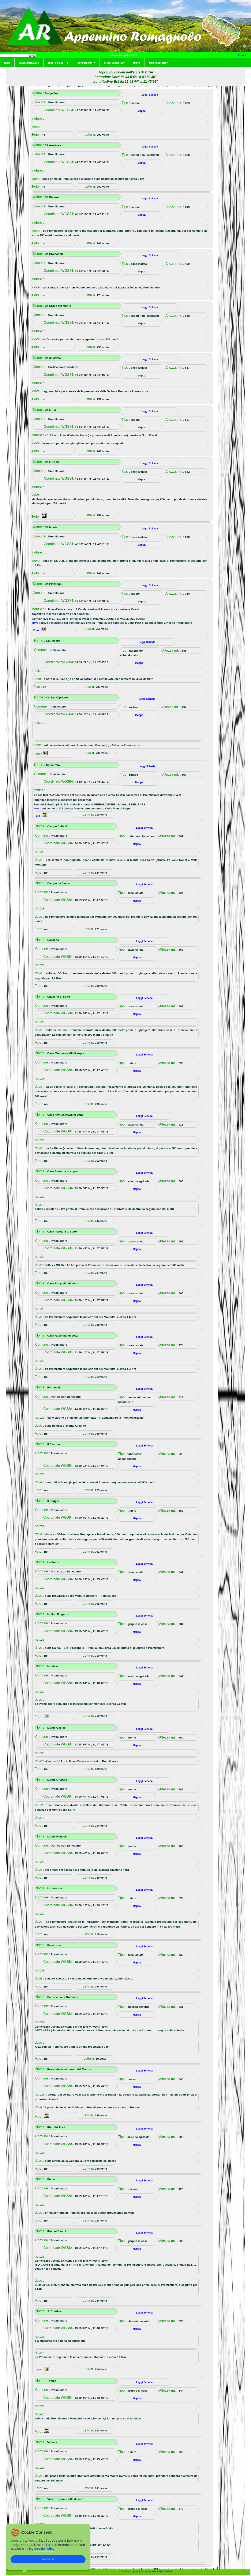 This screenshot has width=251, height=2576. What do you see at coordinates (7, 62) in the screenshot?
I see `Home` at bounding box center [7, 62].